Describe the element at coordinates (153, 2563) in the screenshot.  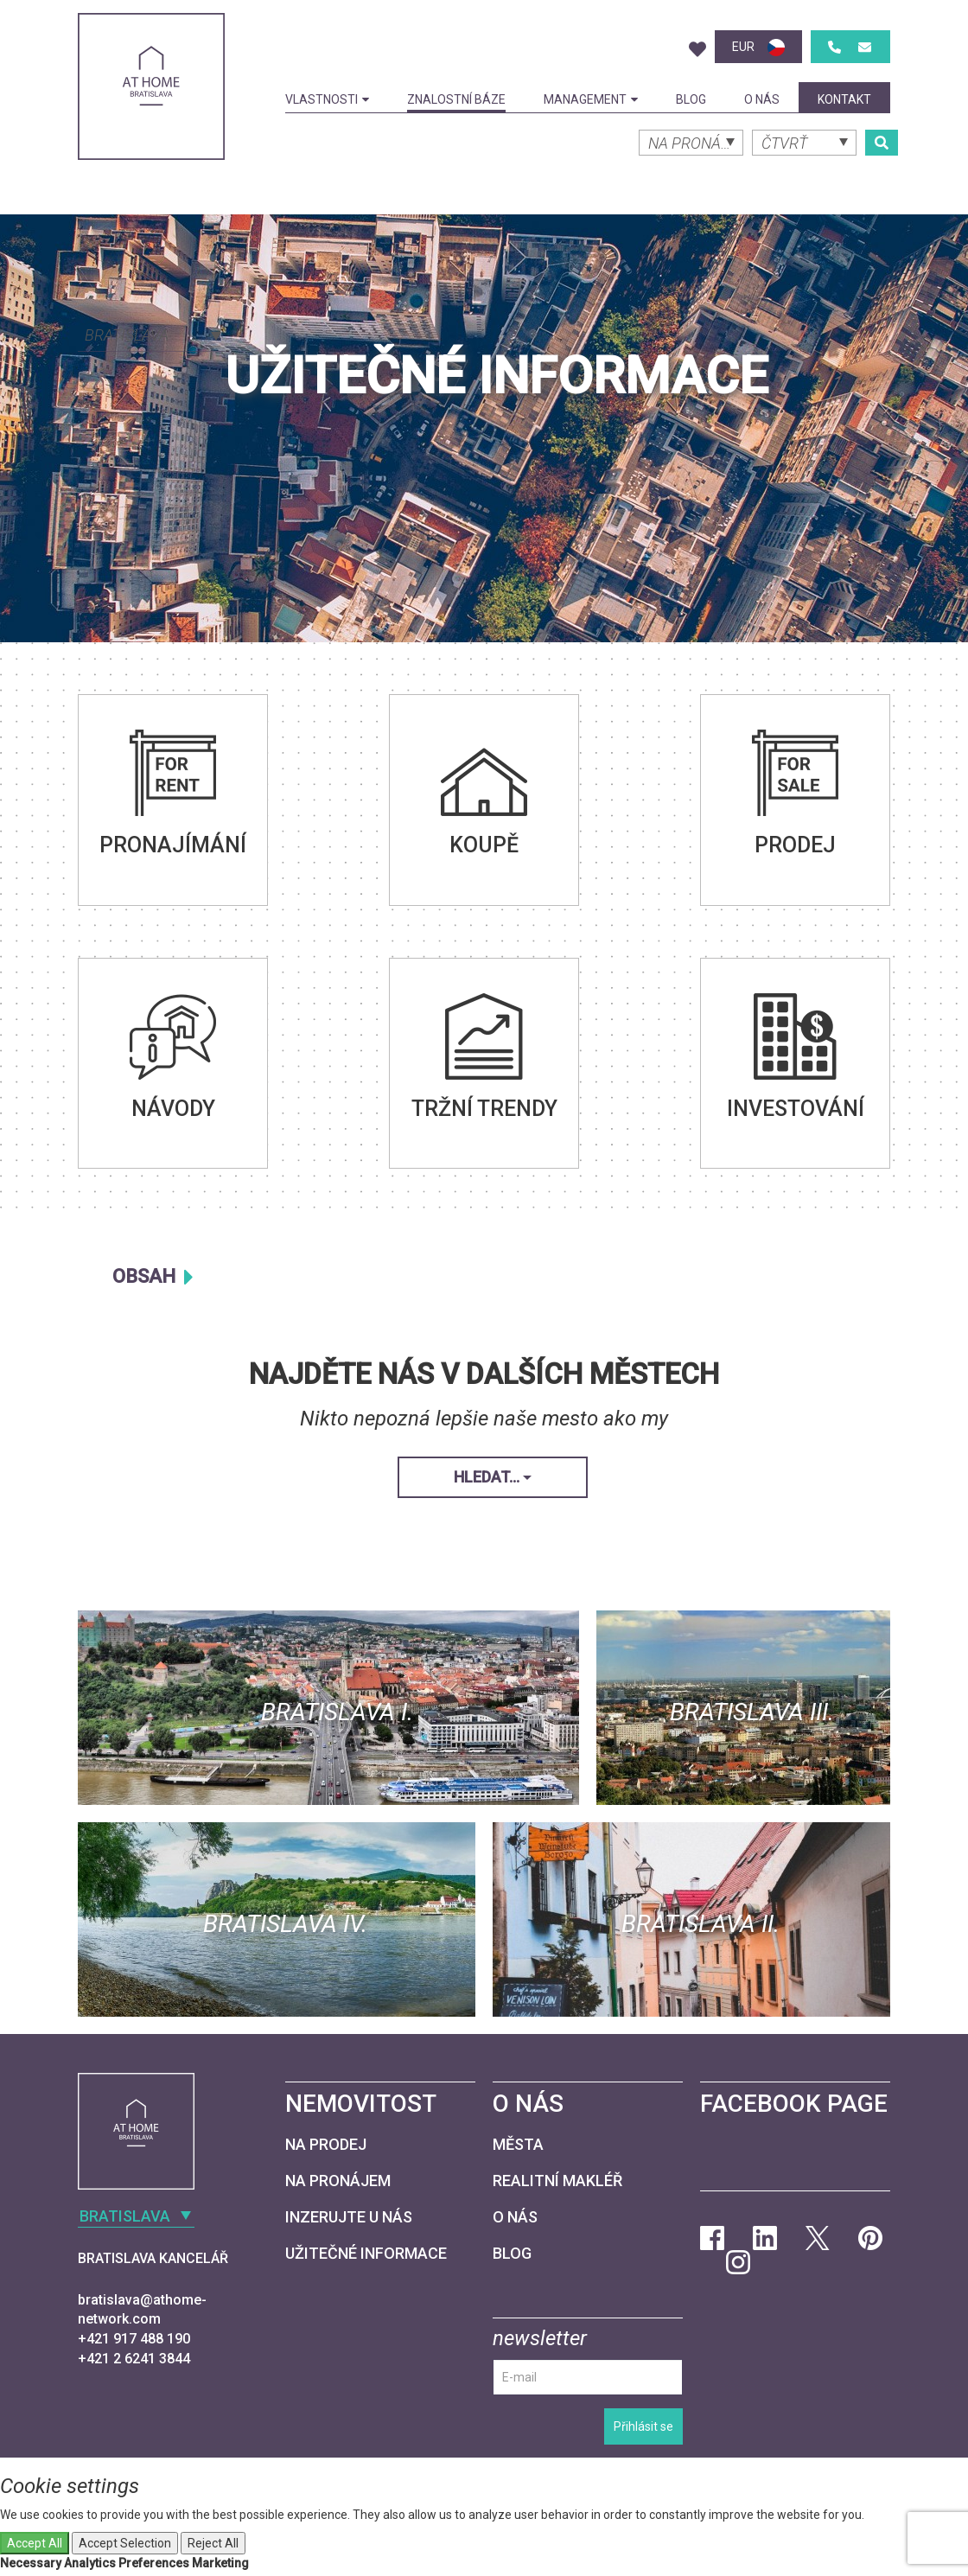
I see `Preferences` at that location.